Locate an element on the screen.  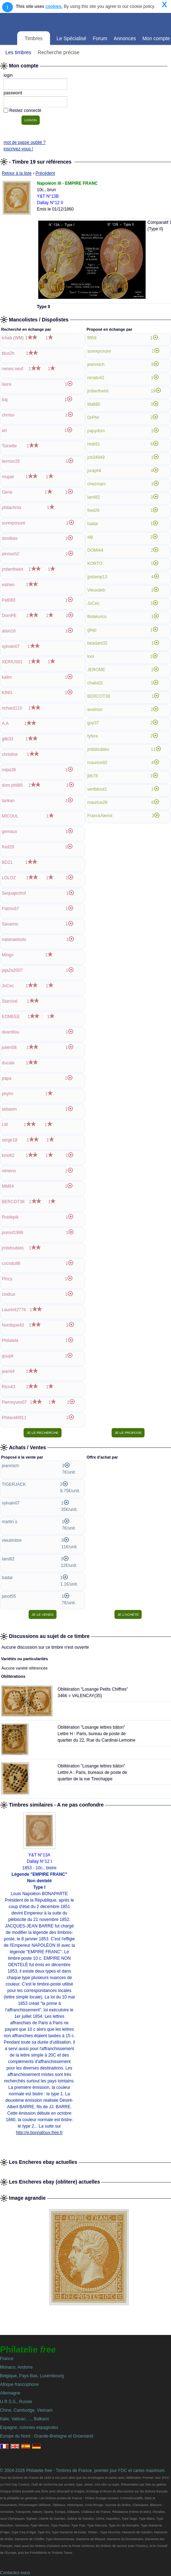
jpstamp13 is located at coordinates (97, 576).